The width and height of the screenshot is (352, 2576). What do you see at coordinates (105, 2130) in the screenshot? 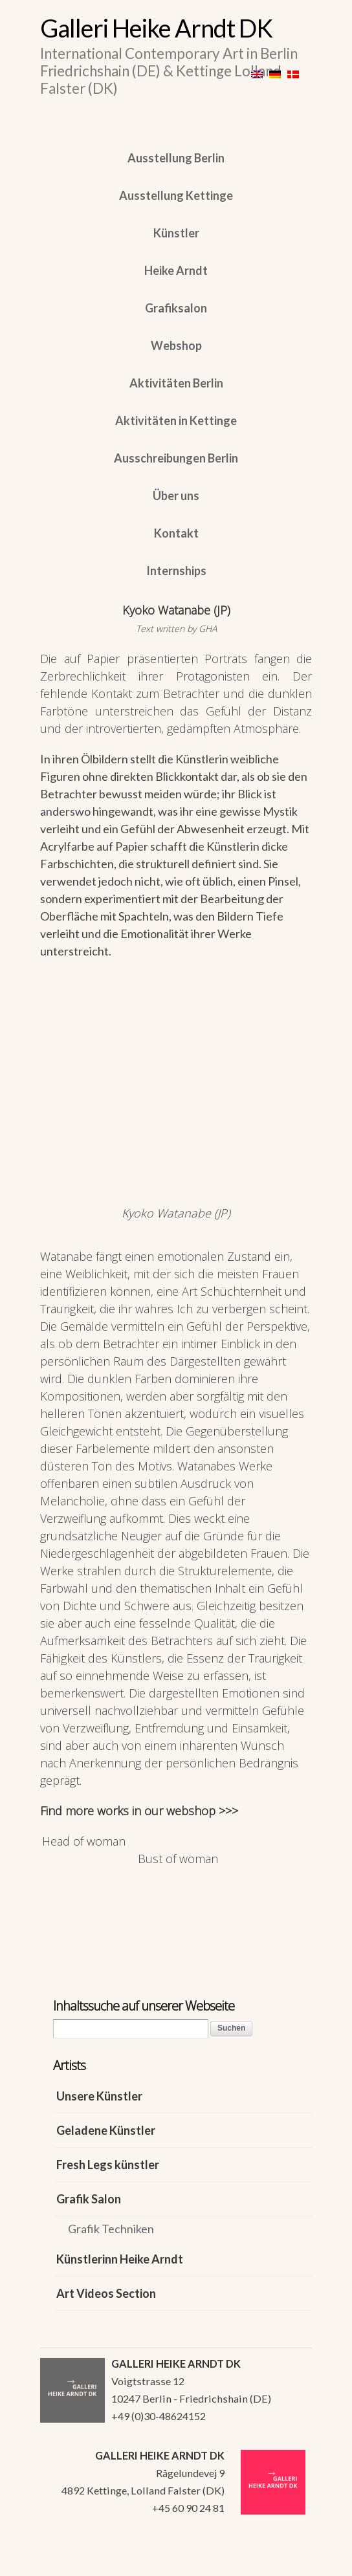
I see `Geladene Künstler` at bounding box center [105, 2130].